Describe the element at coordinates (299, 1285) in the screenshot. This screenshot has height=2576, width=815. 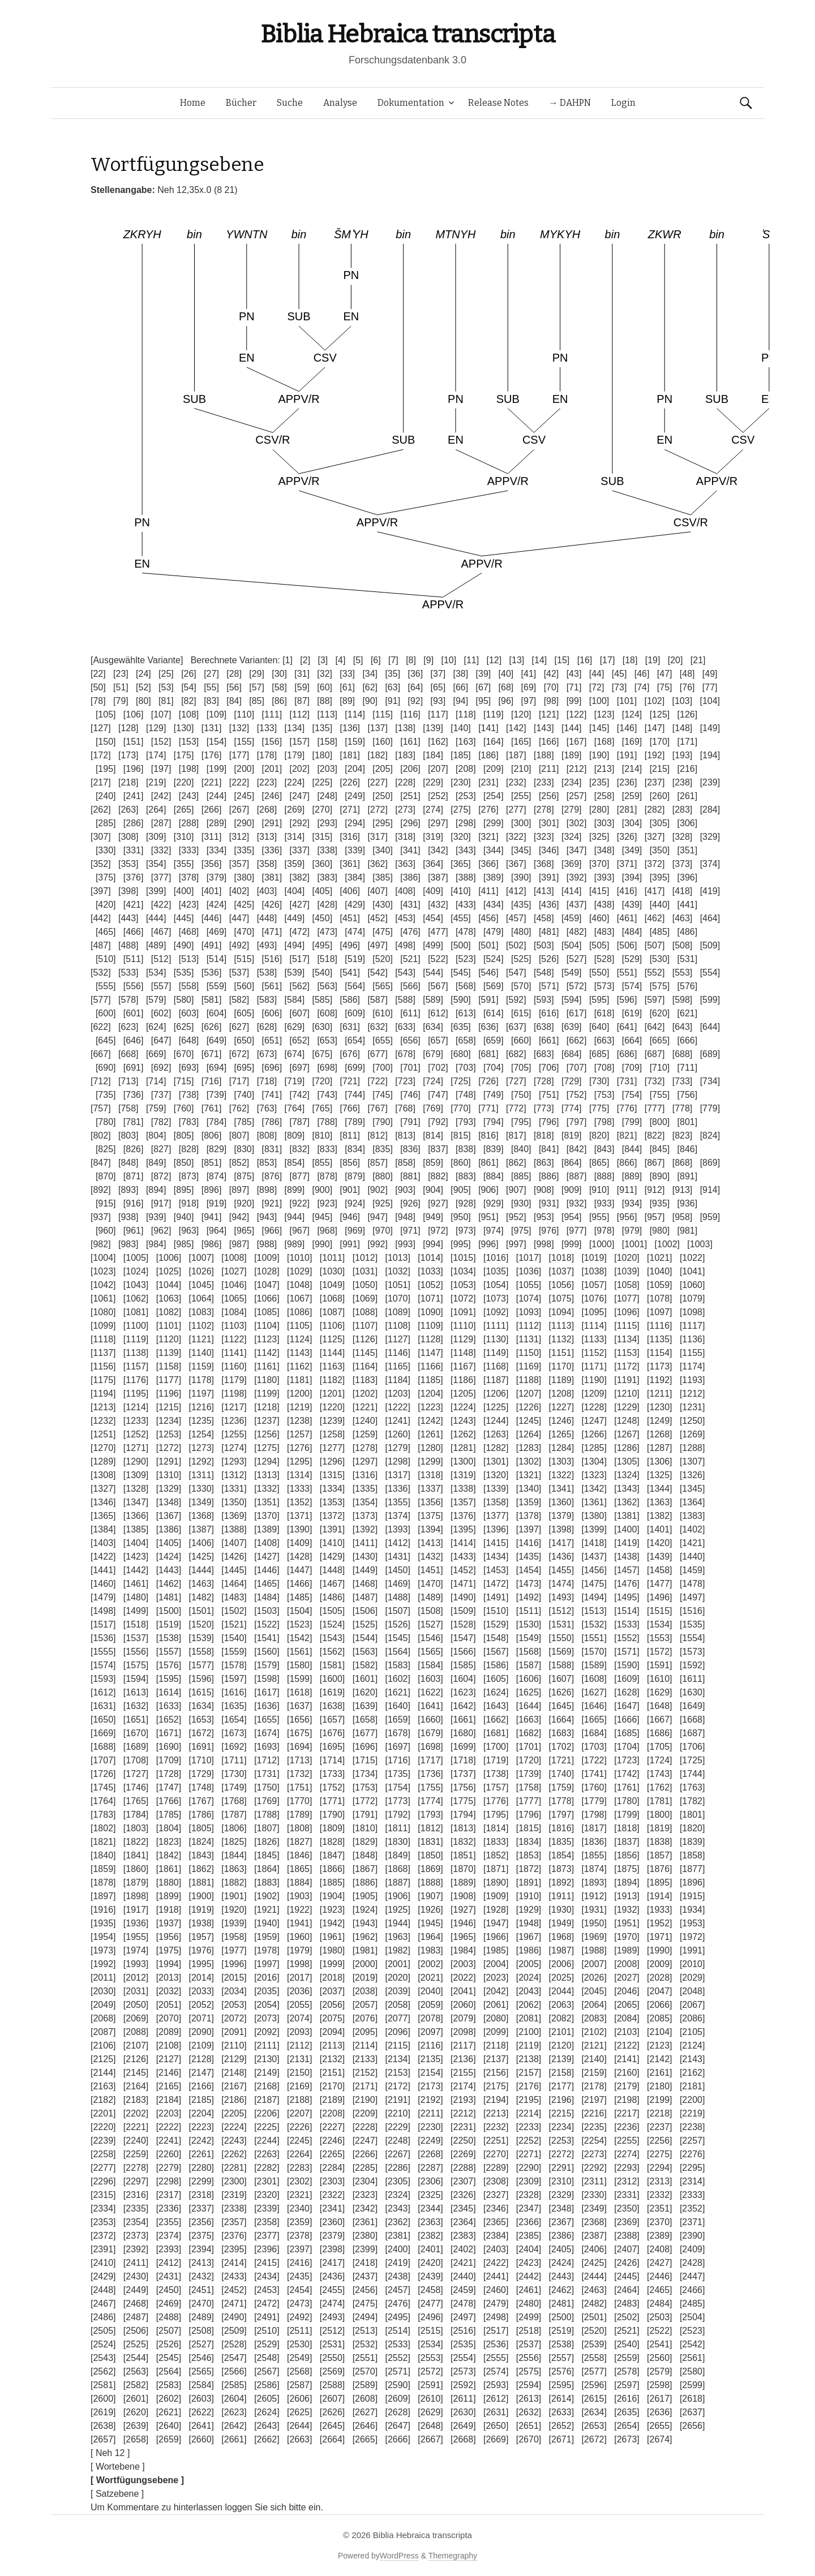
I see `[1048]` at that location.